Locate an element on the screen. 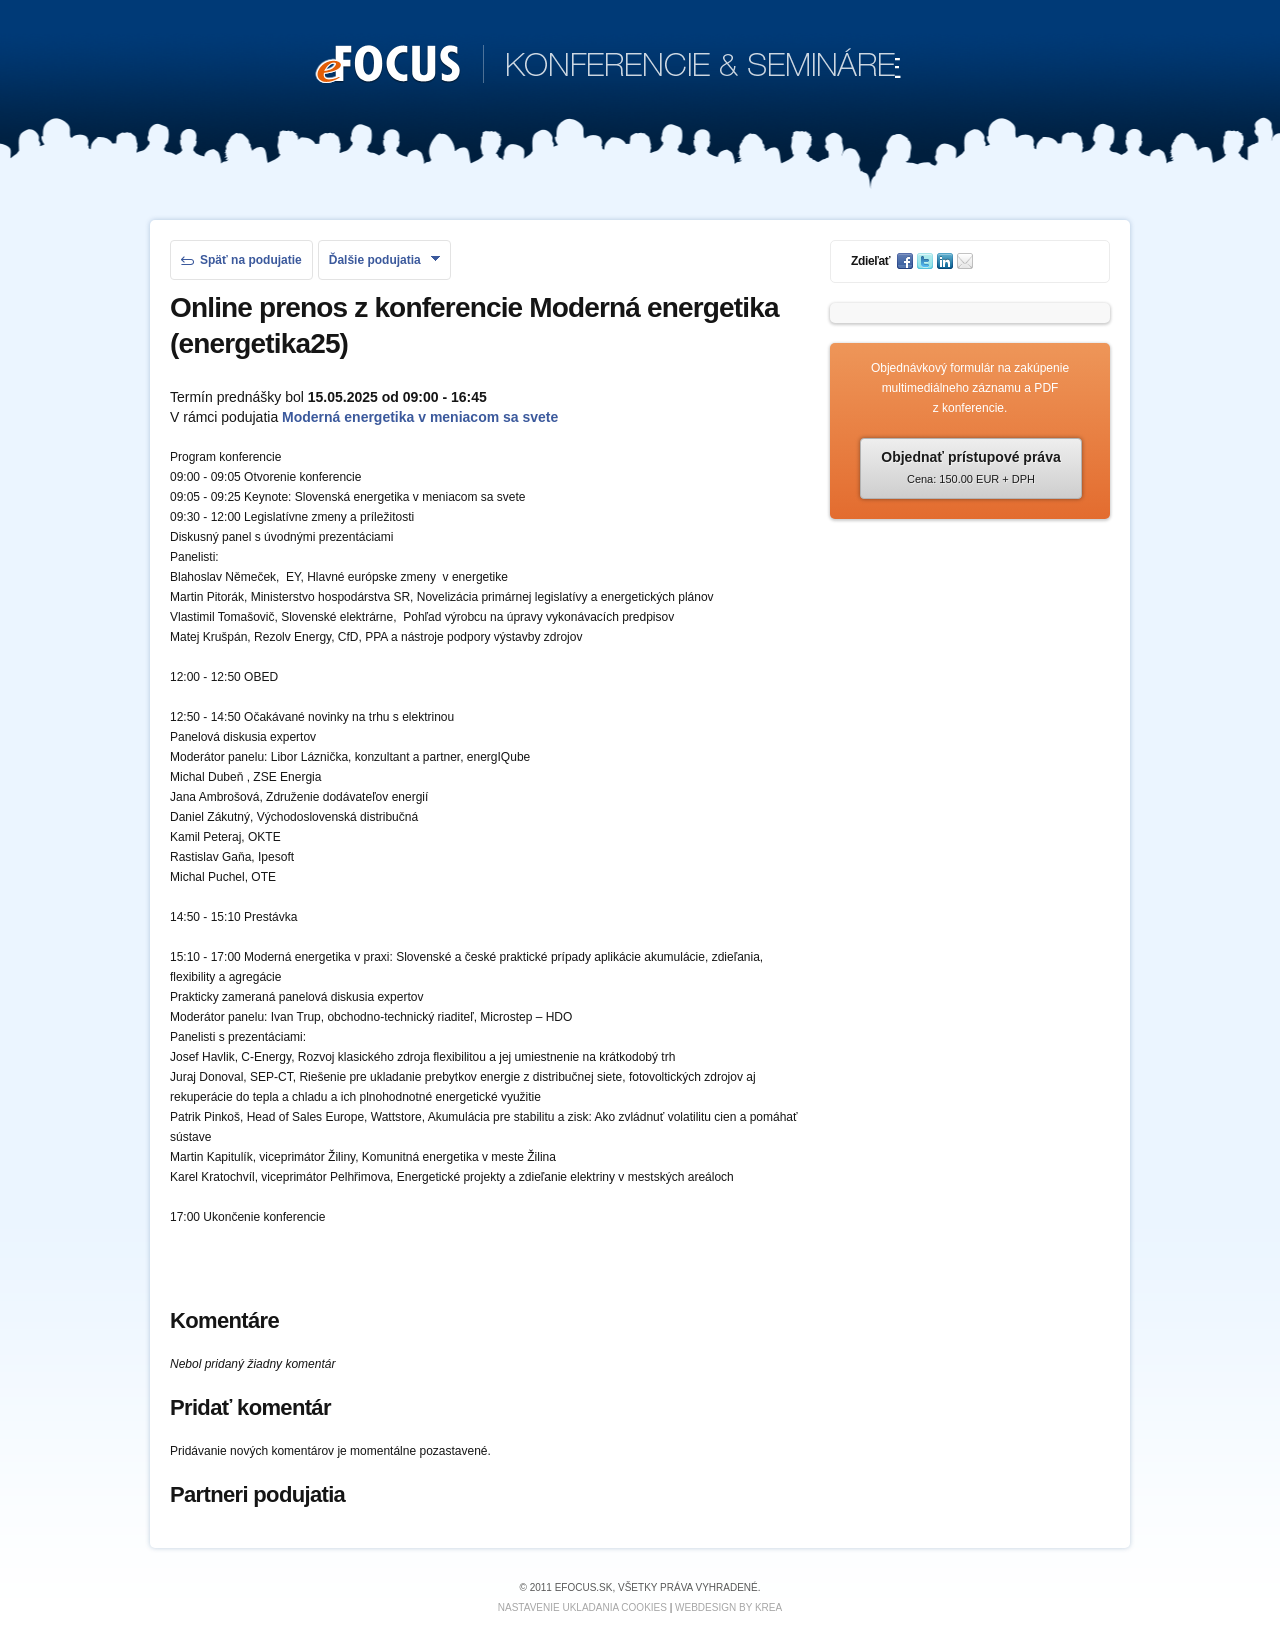 Image resolution: width=1280 pixels, height=1648 pixels. Webdesign by KREA is located at coordinates (728, 1607).